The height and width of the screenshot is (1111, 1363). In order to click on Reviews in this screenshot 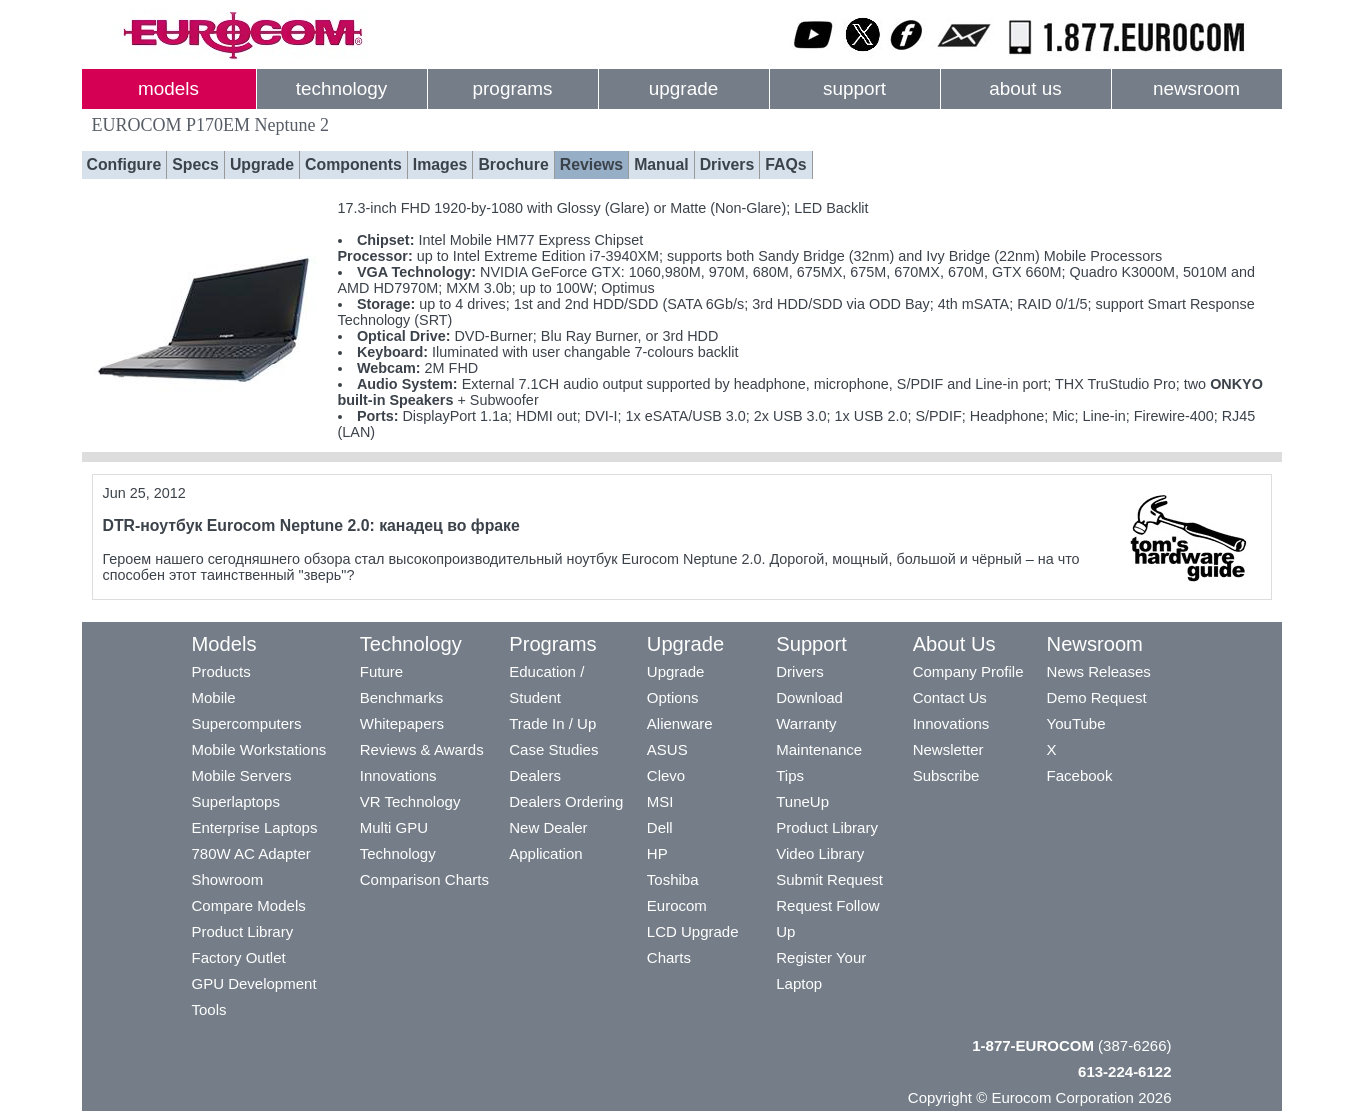, I will do `click(591, 164)`.